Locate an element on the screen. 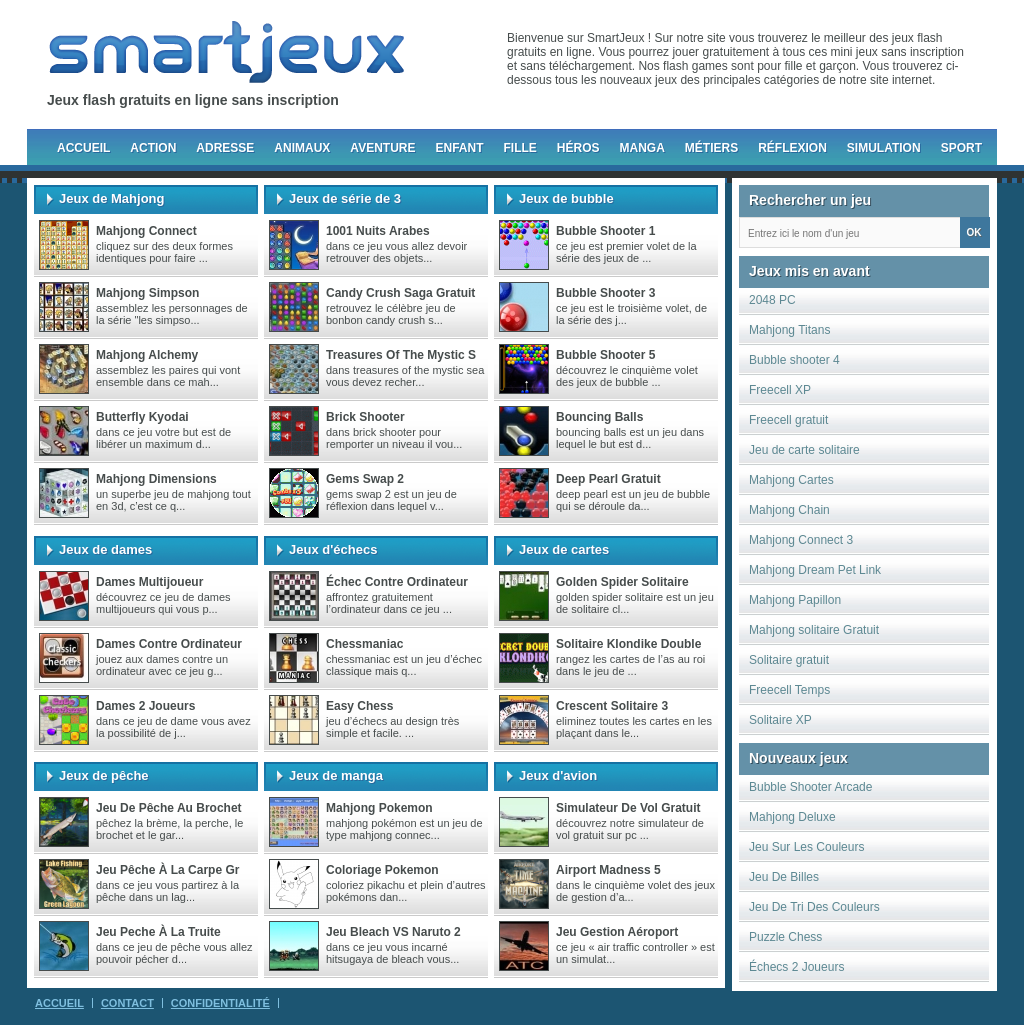  2048 PC is located at coordinates (772, 300).